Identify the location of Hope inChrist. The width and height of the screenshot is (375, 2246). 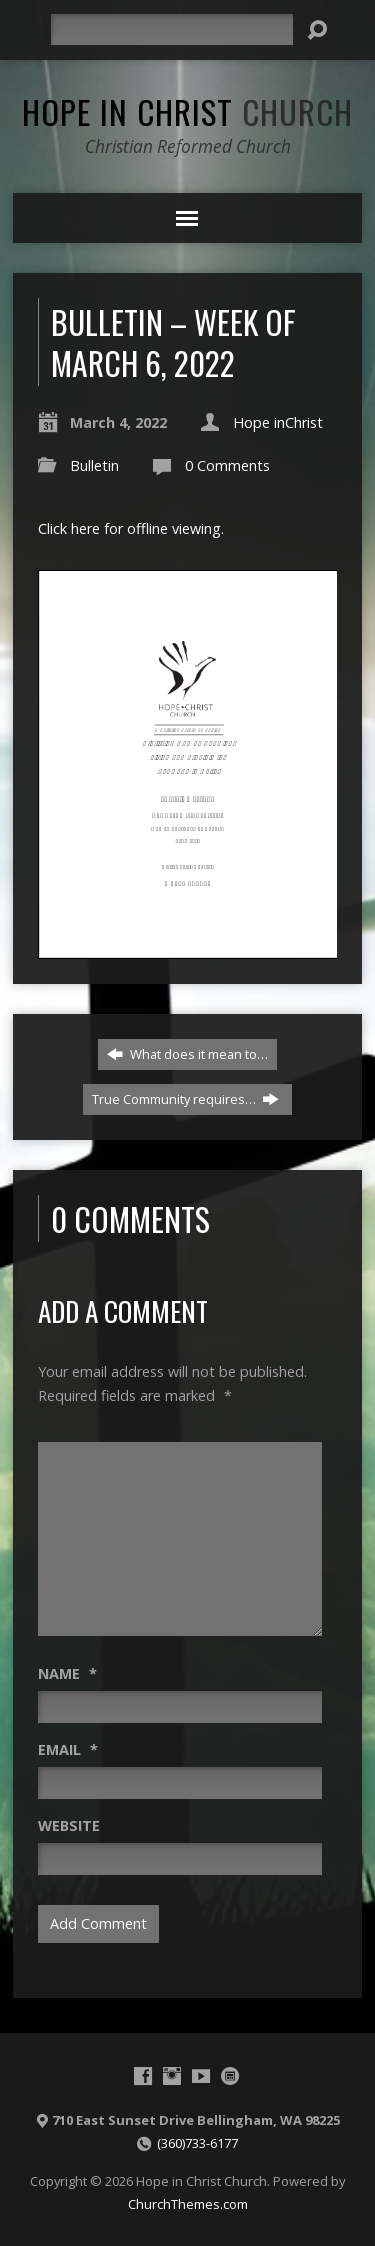
(278, 422).